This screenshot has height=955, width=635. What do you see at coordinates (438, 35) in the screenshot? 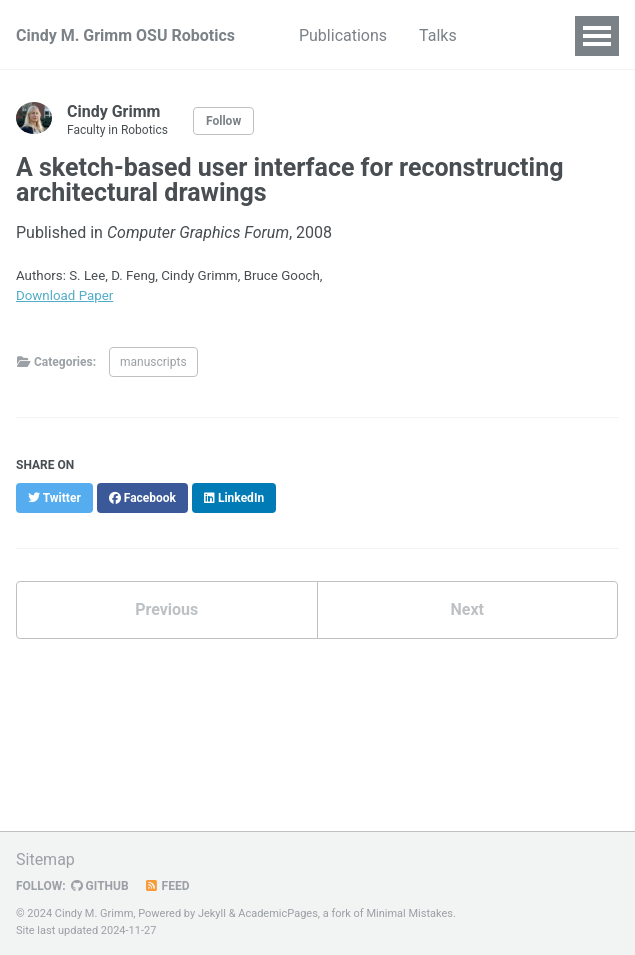
I see `Talks` at bounding box center [438, 35].